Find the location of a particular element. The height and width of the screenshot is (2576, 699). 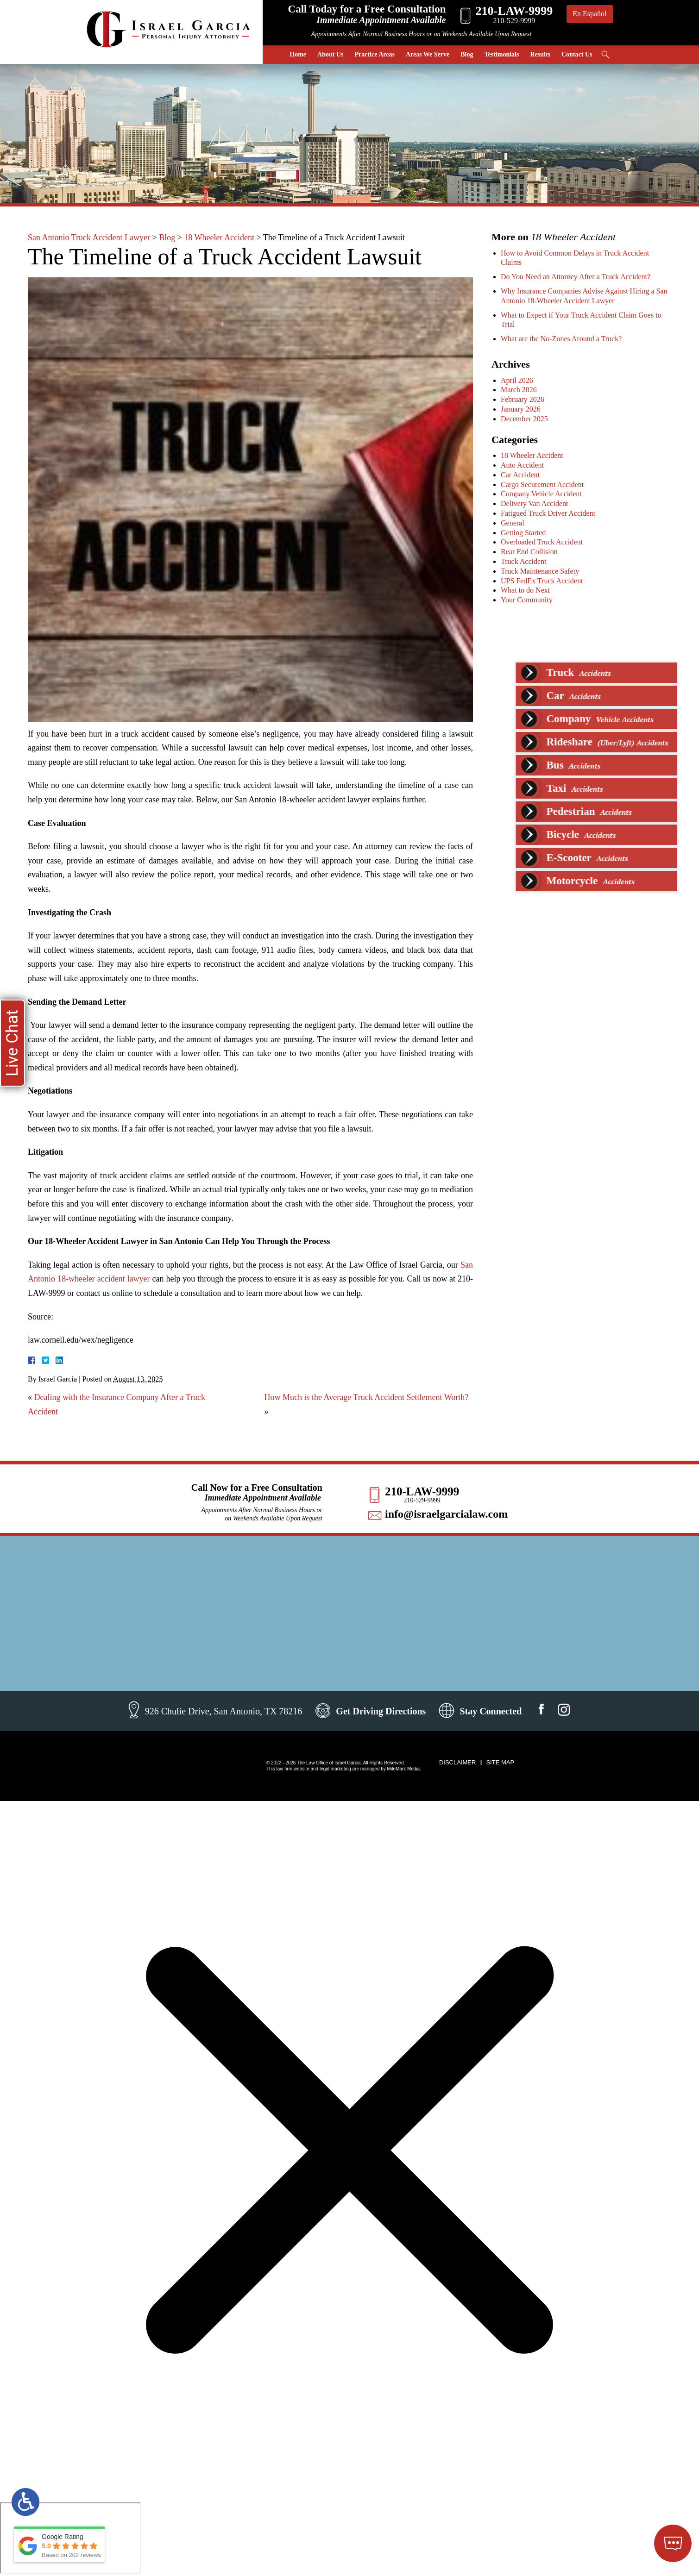

General is located at coordinates (515, 523).